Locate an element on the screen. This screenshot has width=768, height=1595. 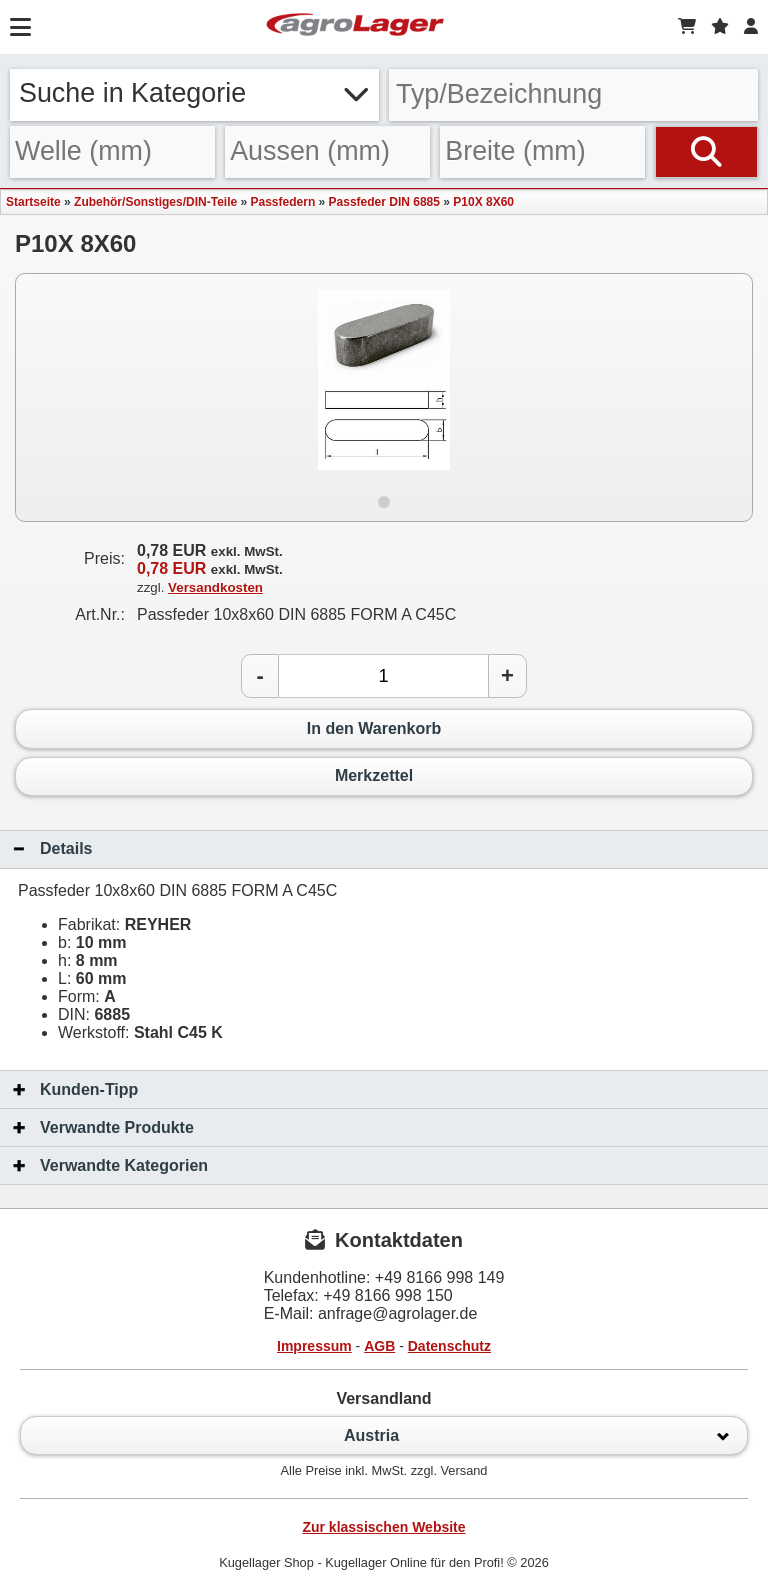
Startseite is located at coordinates (33, 202).